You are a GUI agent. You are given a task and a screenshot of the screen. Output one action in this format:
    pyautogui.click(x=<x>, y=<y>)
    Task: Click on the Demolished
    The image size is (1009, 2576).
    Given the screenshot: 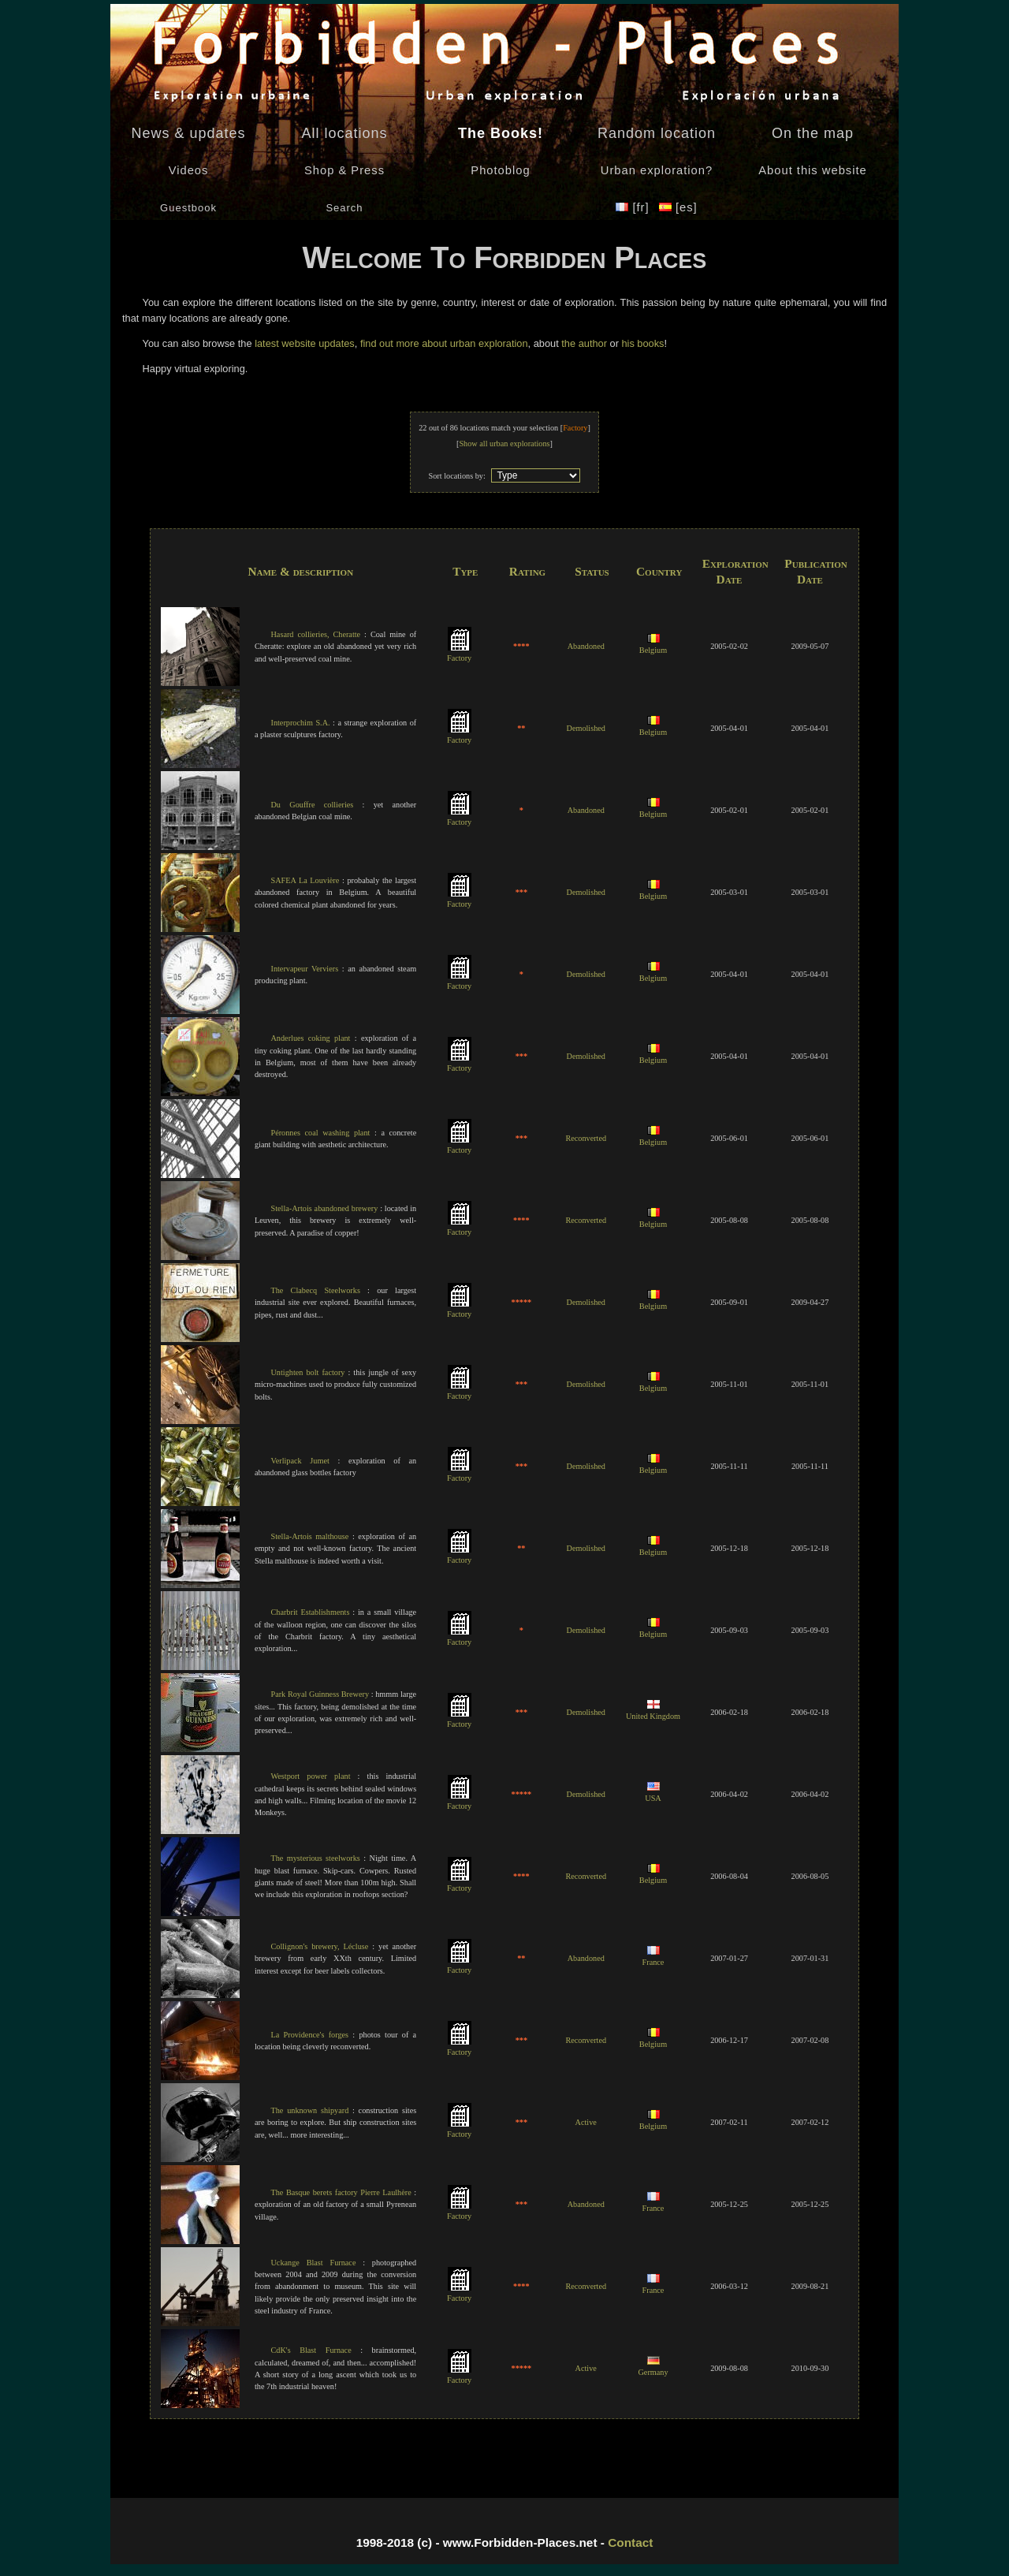 What is the action you would take?
    pyautogui.click(x=586, y=728)
    